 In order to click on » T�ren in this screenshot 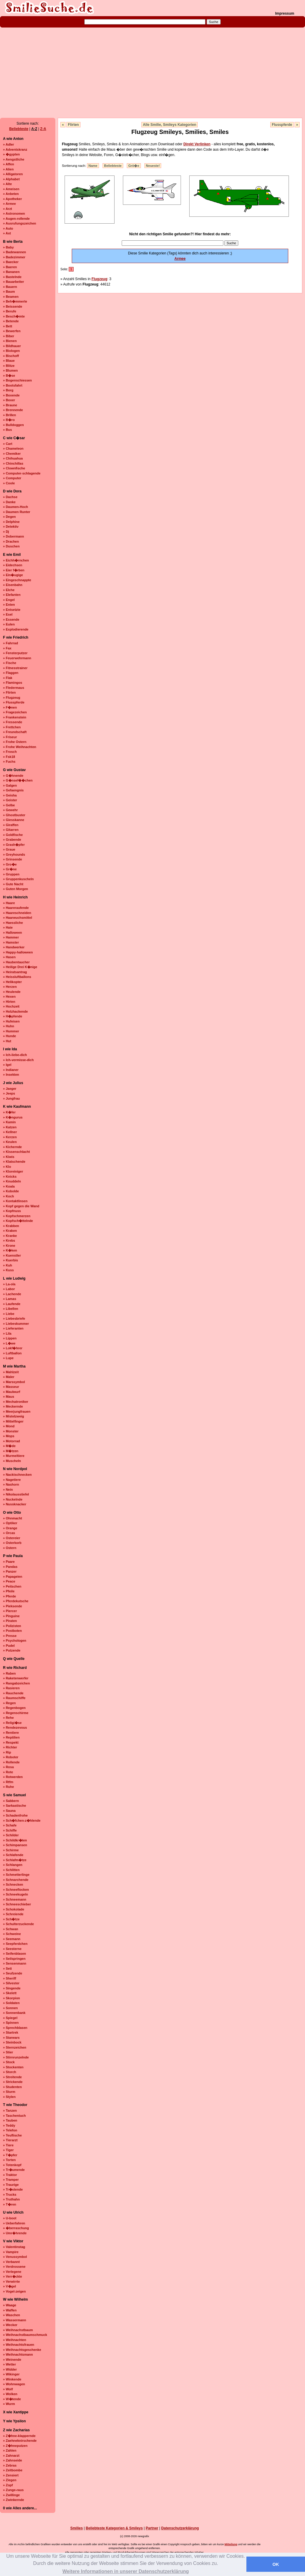, I will do `click(9, 2204)`.